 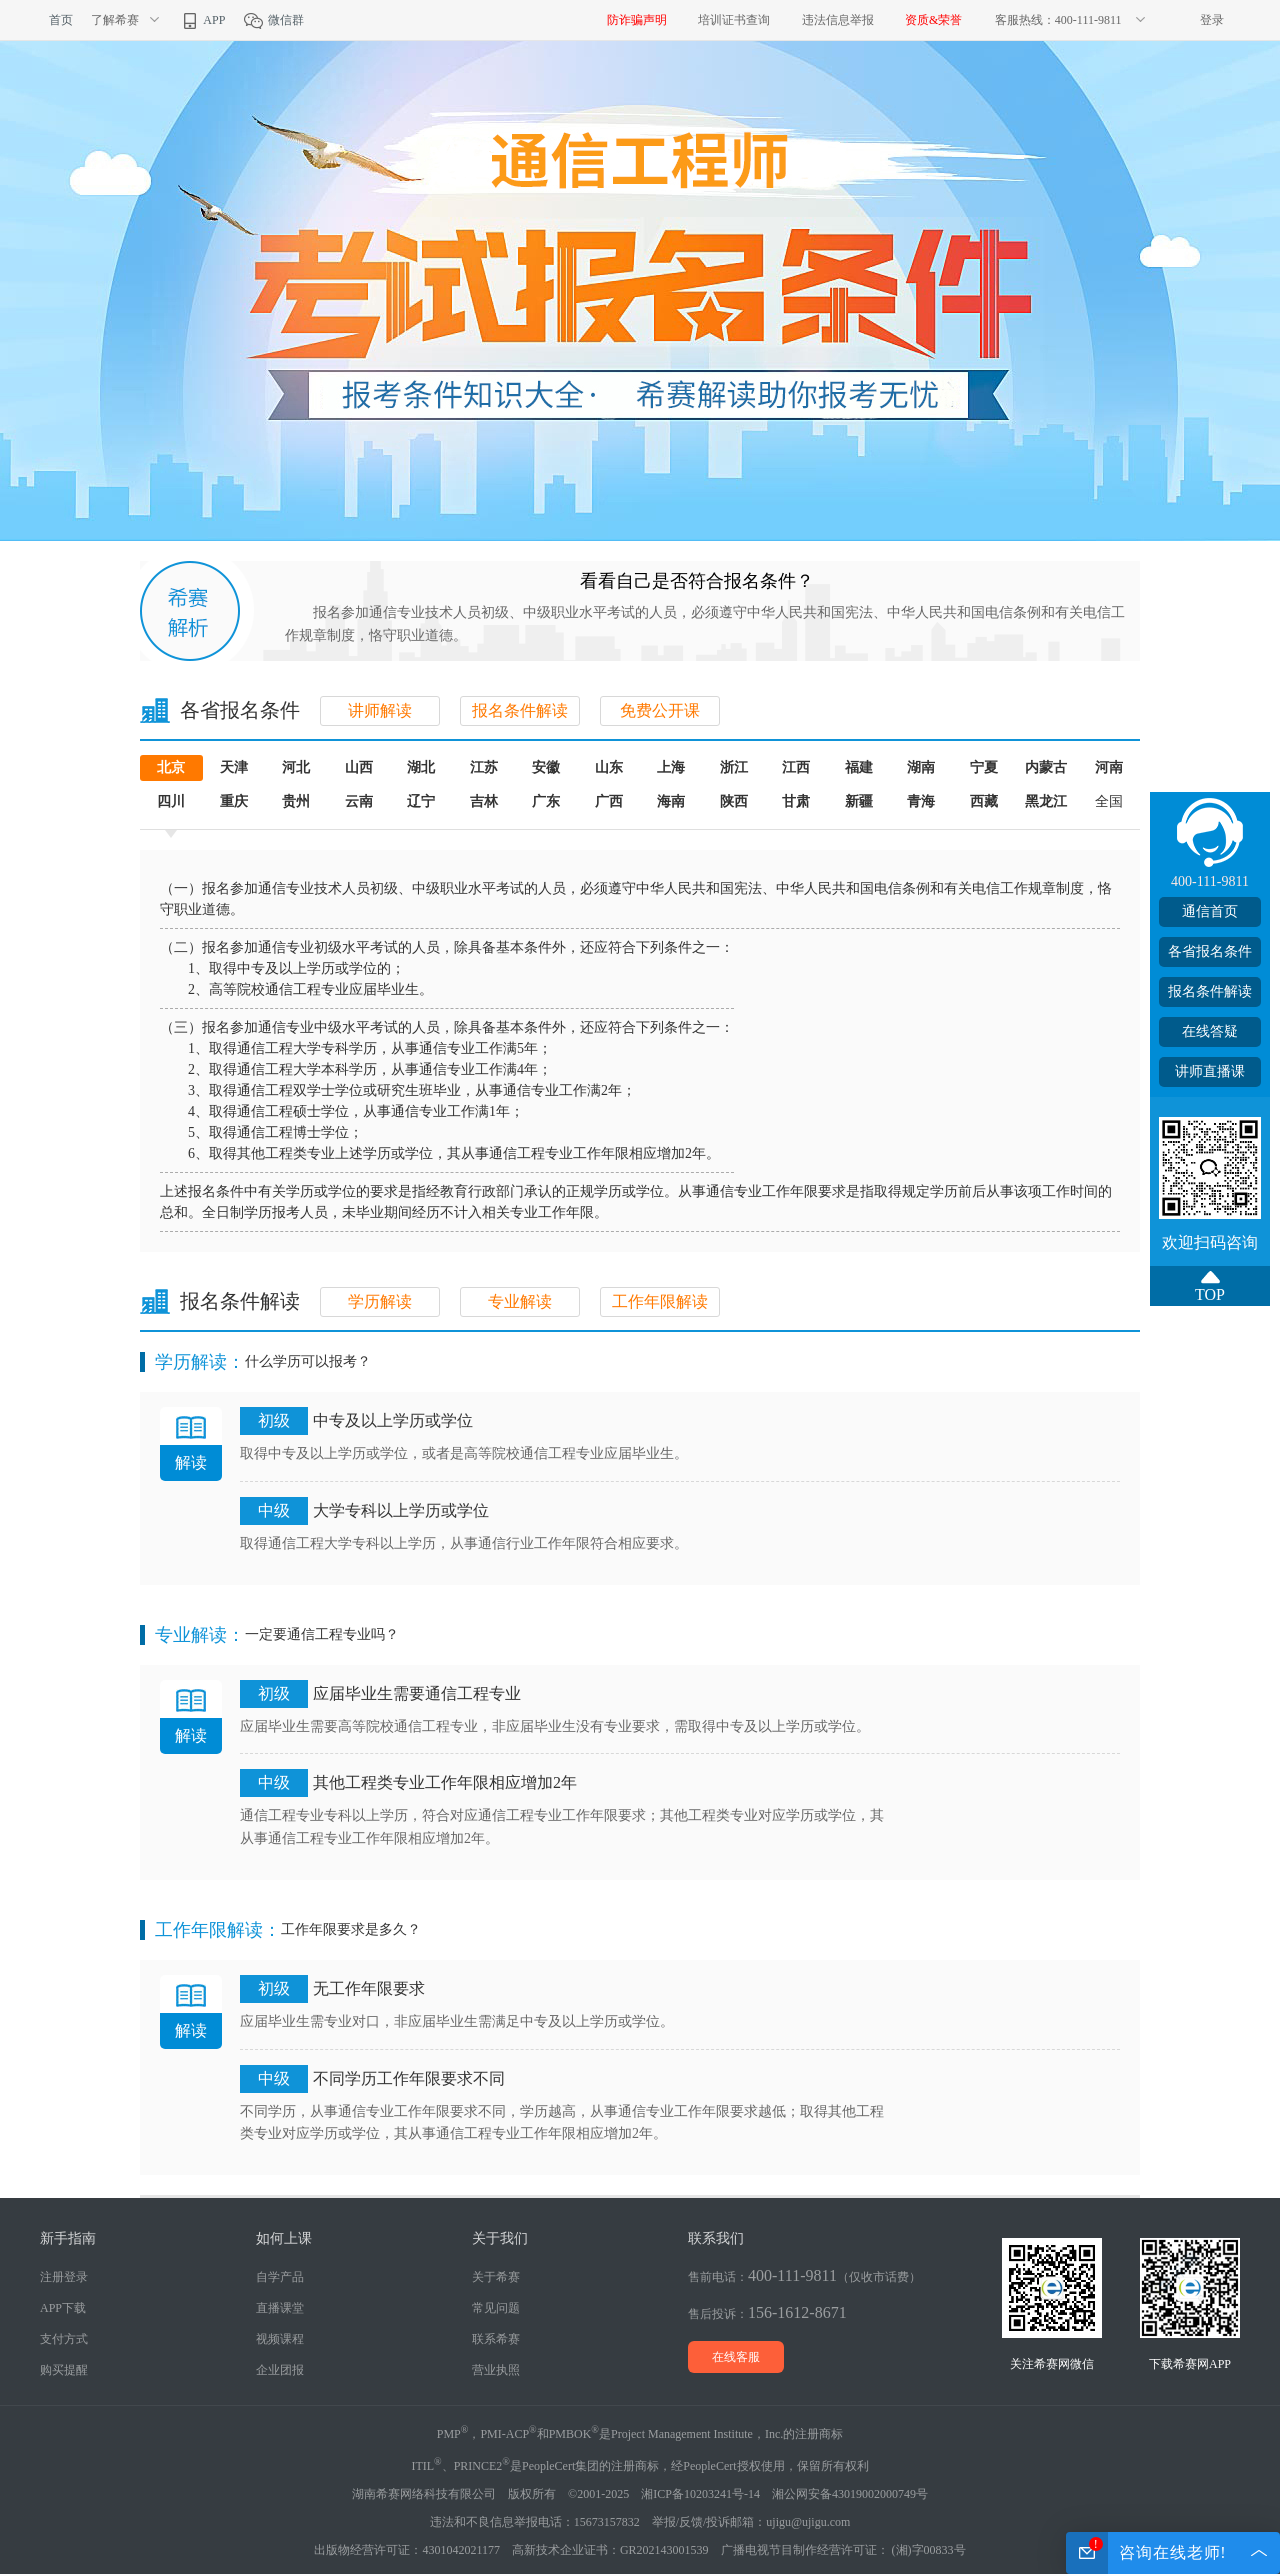 What do you see at coordinates (63, 2308) in the screenshot?
I see `APP下载` at bounding box center [63, 2308].